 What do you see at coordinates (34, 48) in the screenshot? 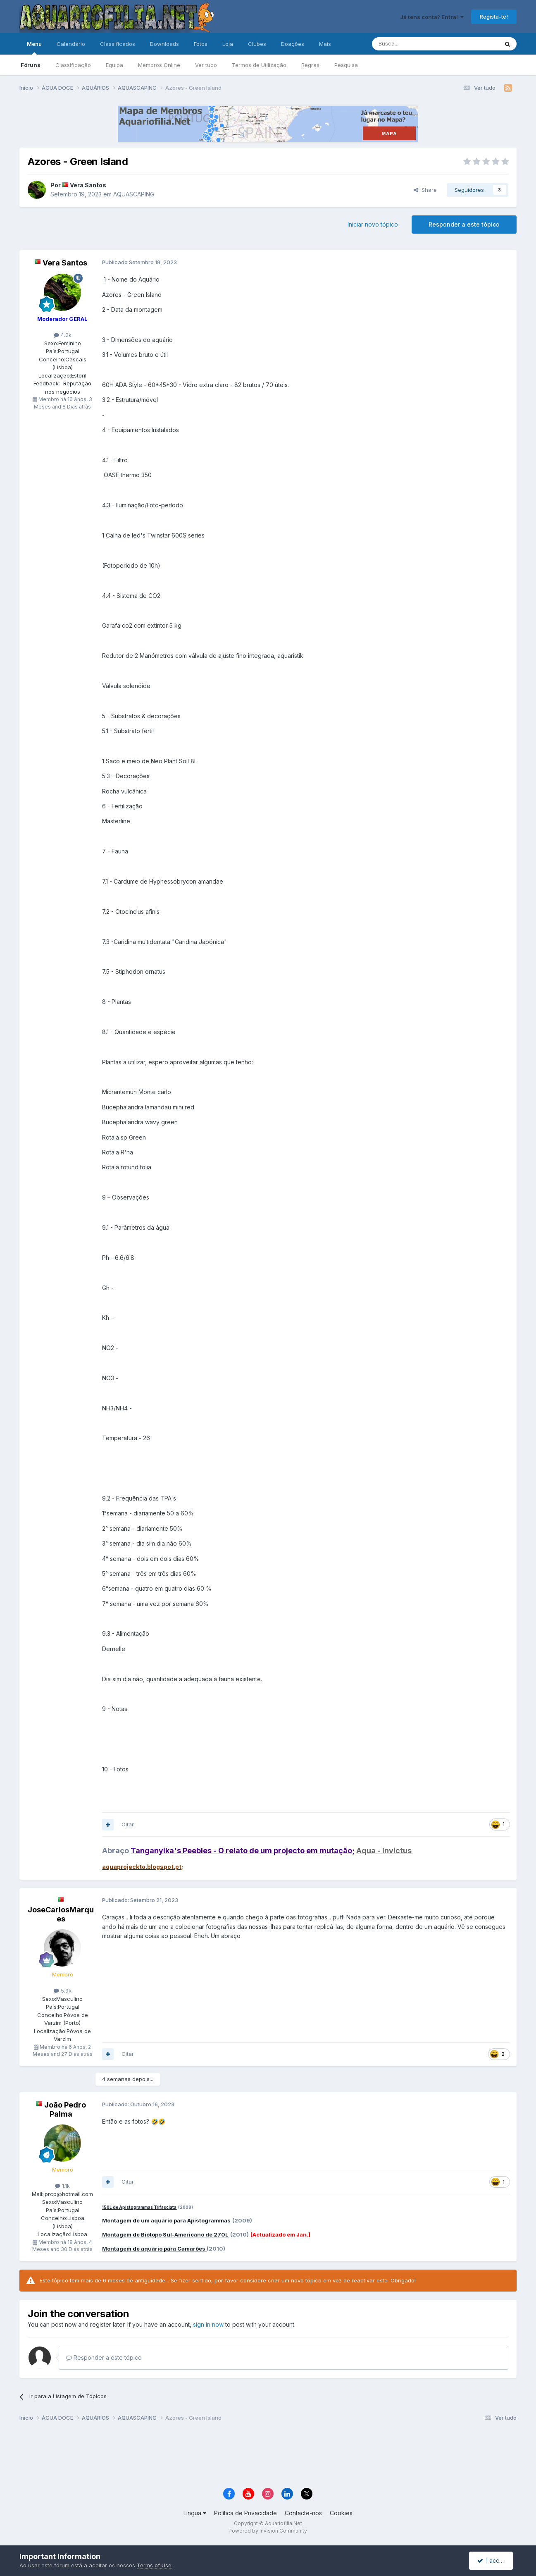
I see `Menu` at bounding box center [34, 48].